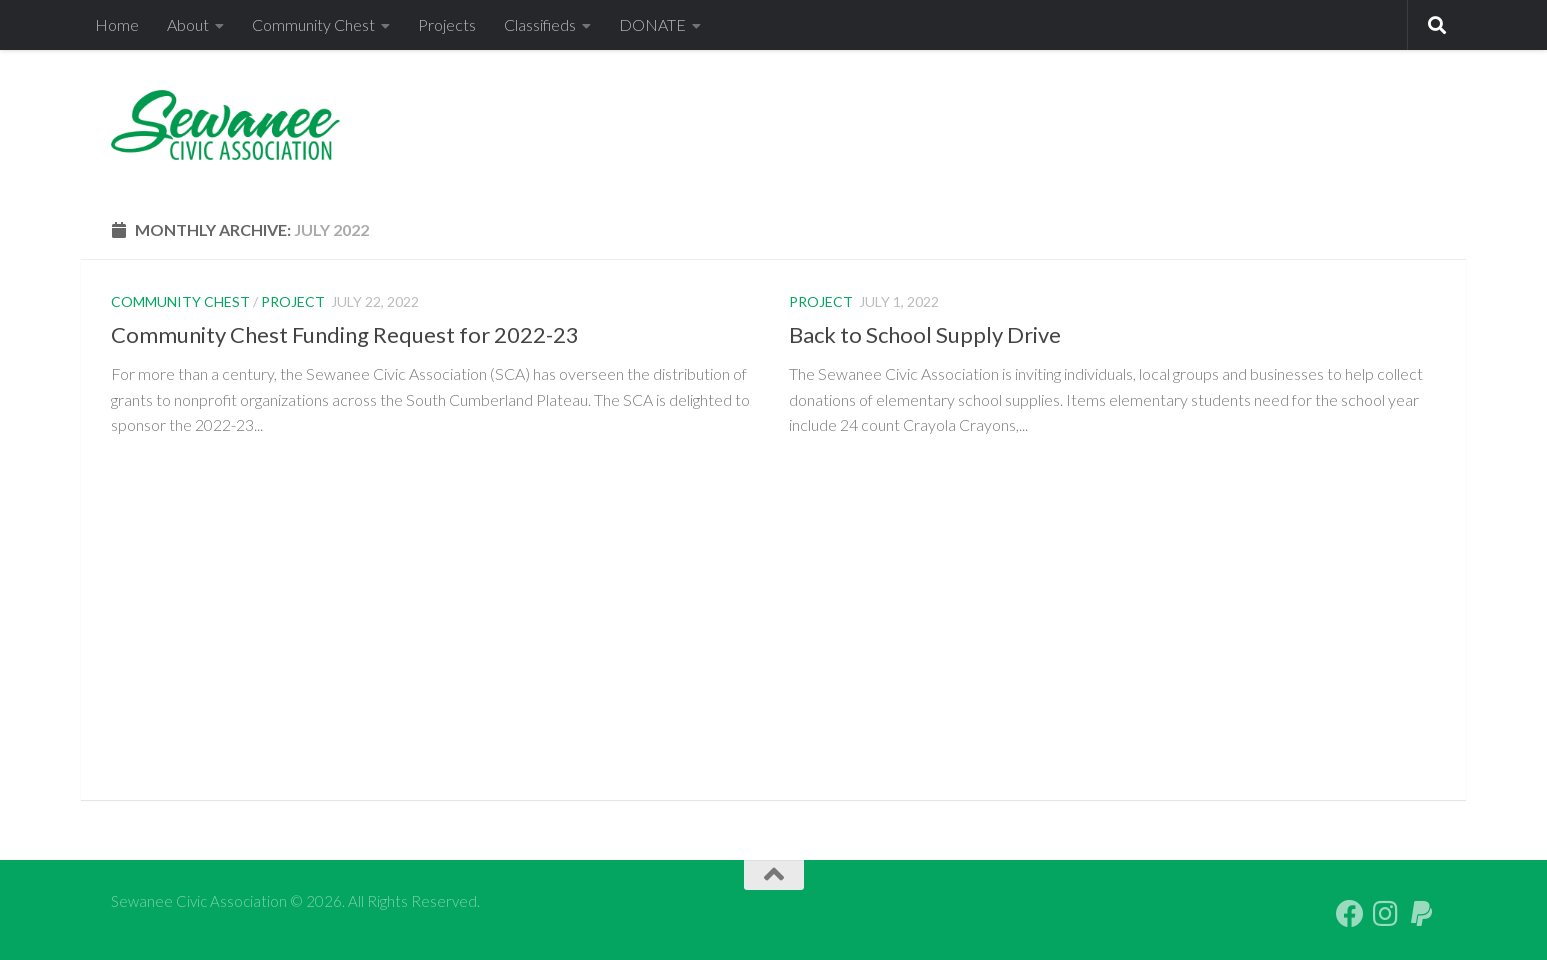 This screenshot has width=1547, height=960. Describe the element at coordinates (1422, 914) in the screenshot. I see `[PayPal Giving]` at that location.